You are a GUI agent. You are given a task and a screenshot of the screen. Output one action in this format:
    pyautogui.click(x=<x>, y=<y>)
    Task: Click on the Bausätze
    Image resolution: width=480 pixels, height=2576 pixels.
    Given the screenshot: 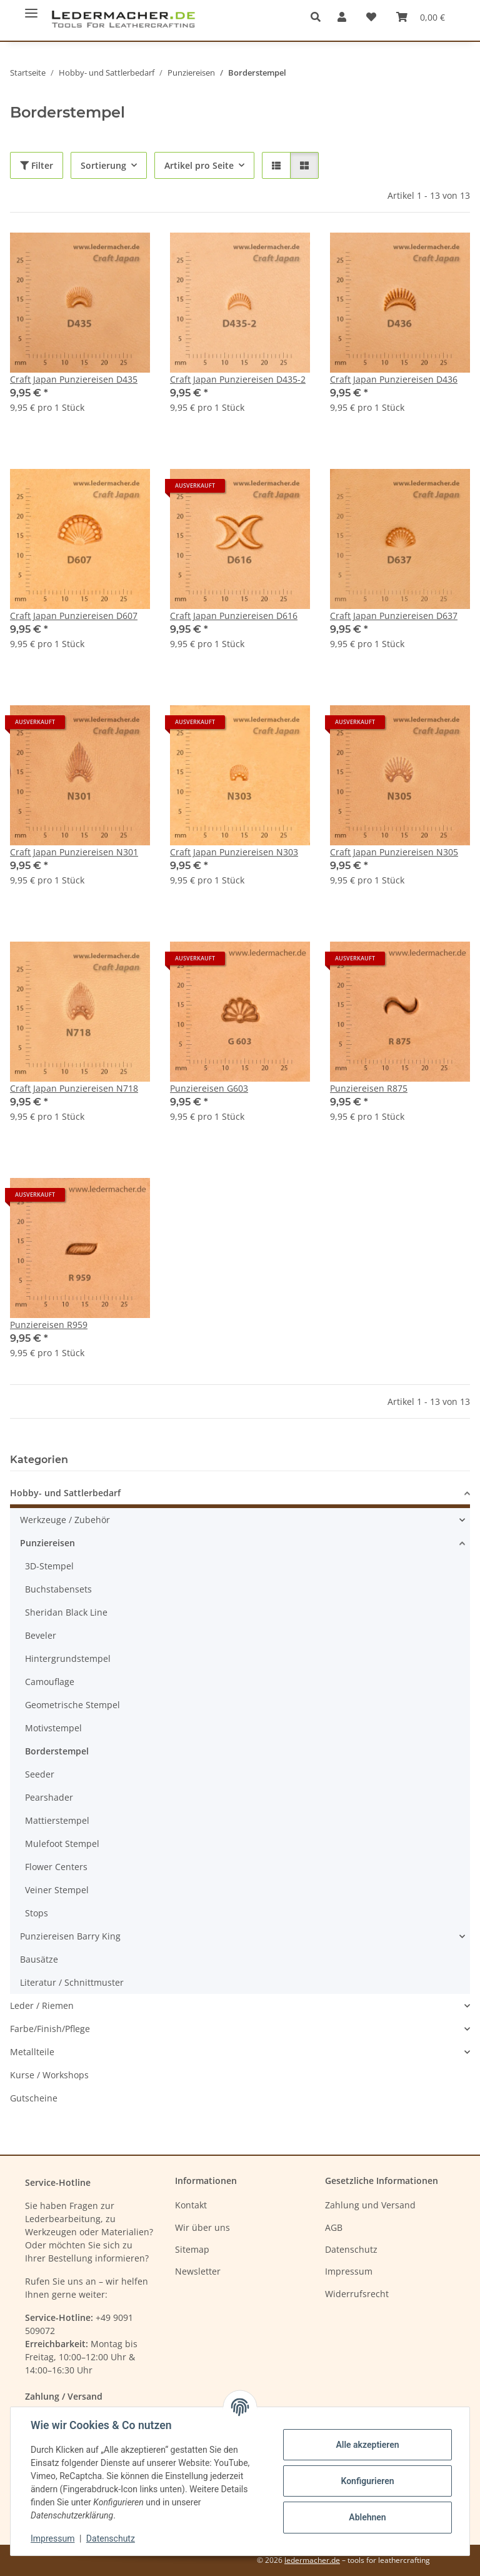 What is the action you would take?
    pyautogui.click(x=39, y=1959)
    